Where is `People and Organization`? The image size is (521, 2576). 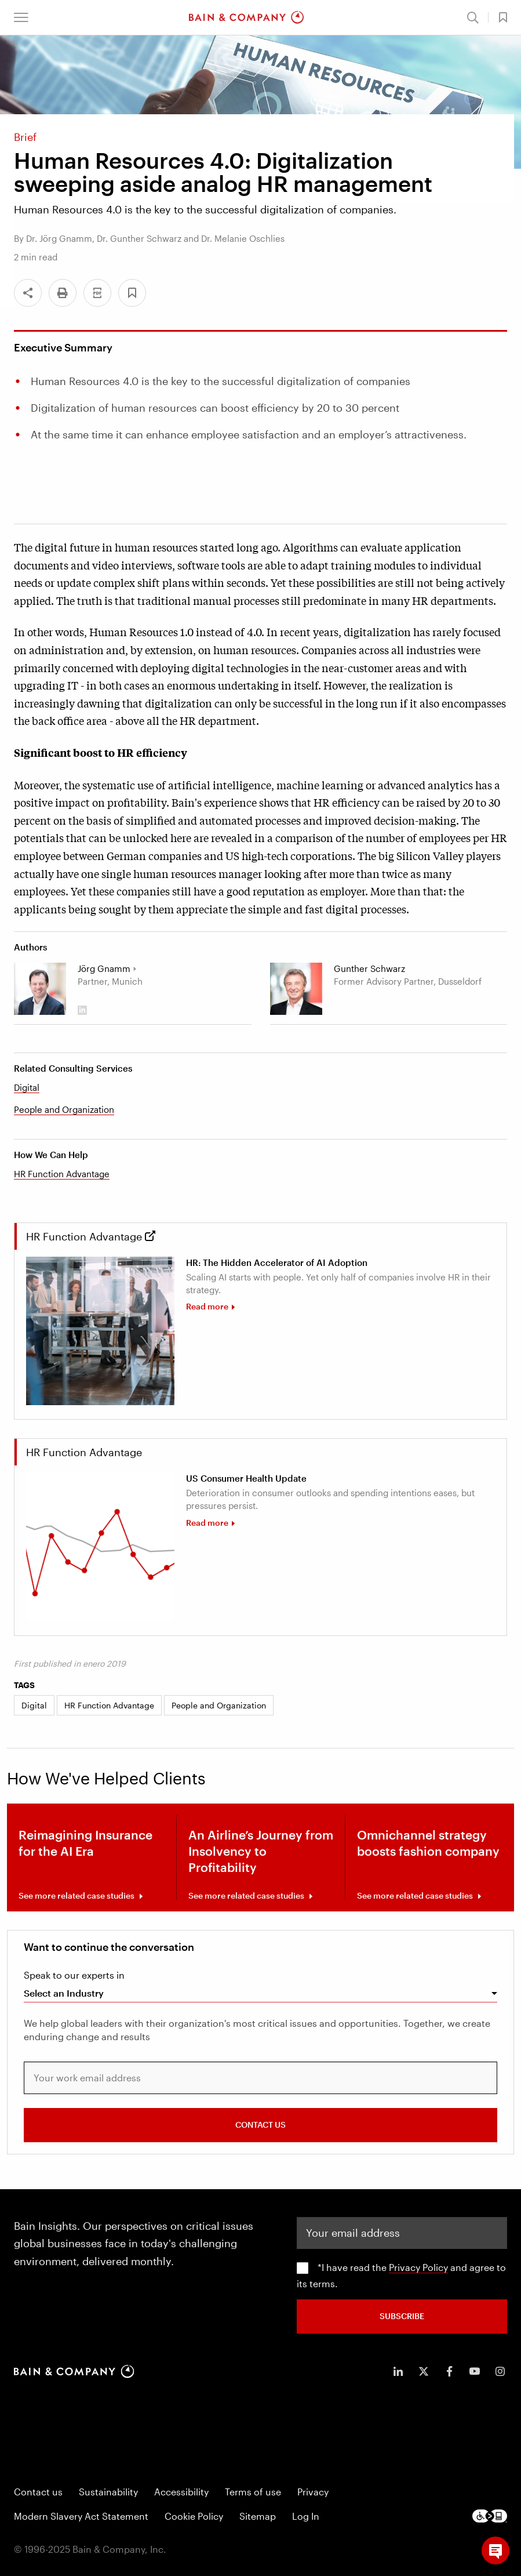
People and Organization is located at coordinates (64, 1109).